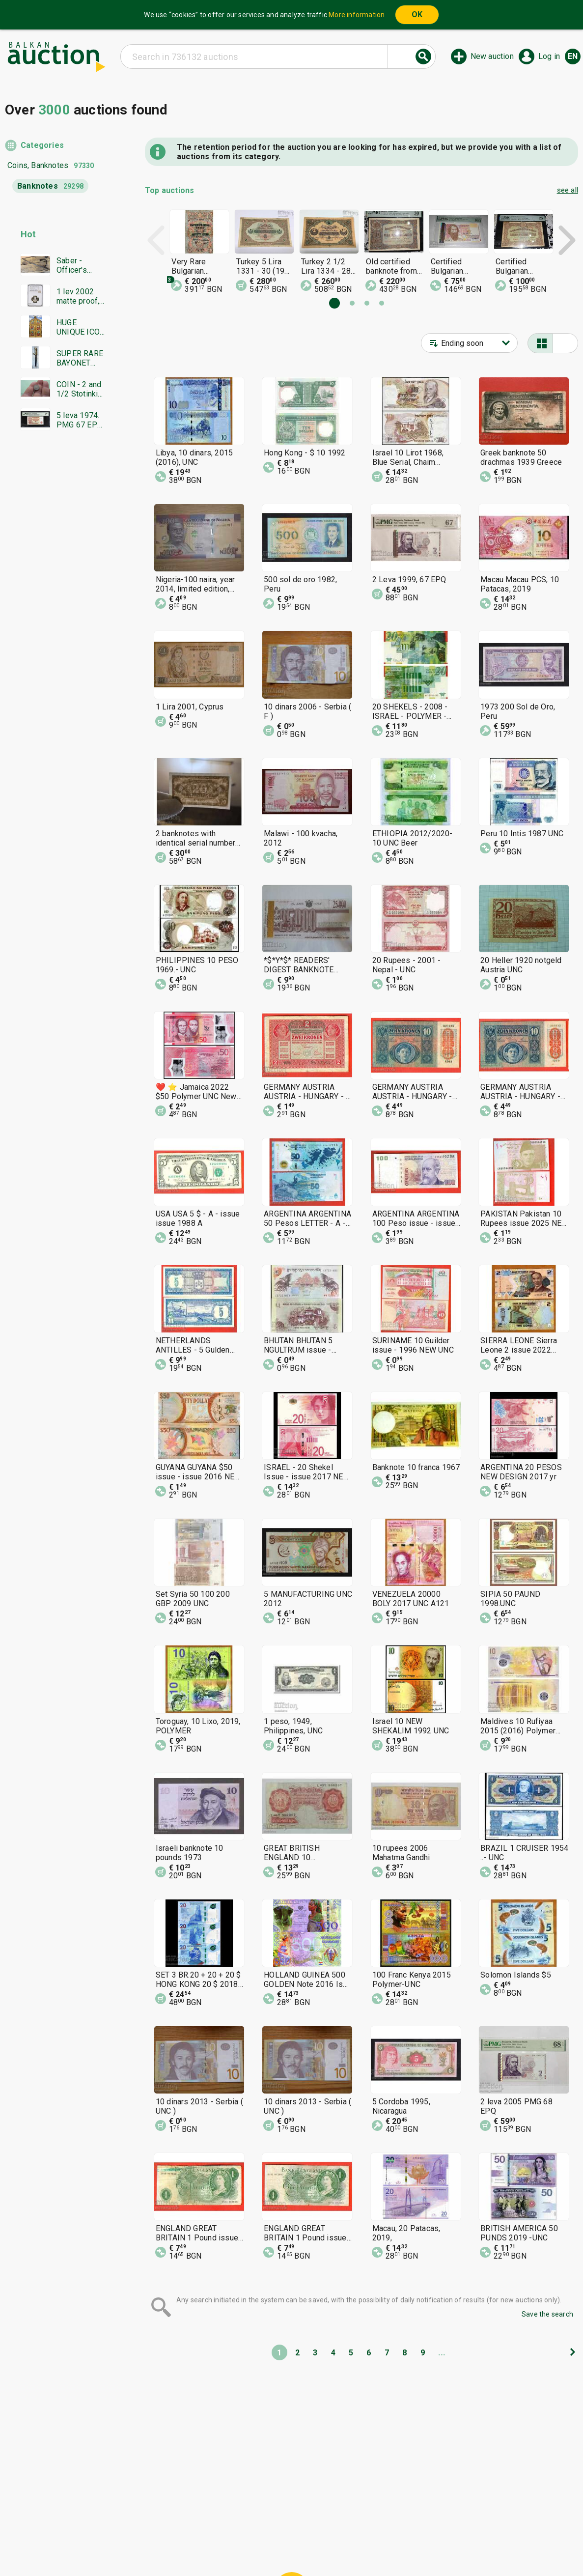 This screenshot has width=583, height=2576. I want to click on OK, so click(417, 14).